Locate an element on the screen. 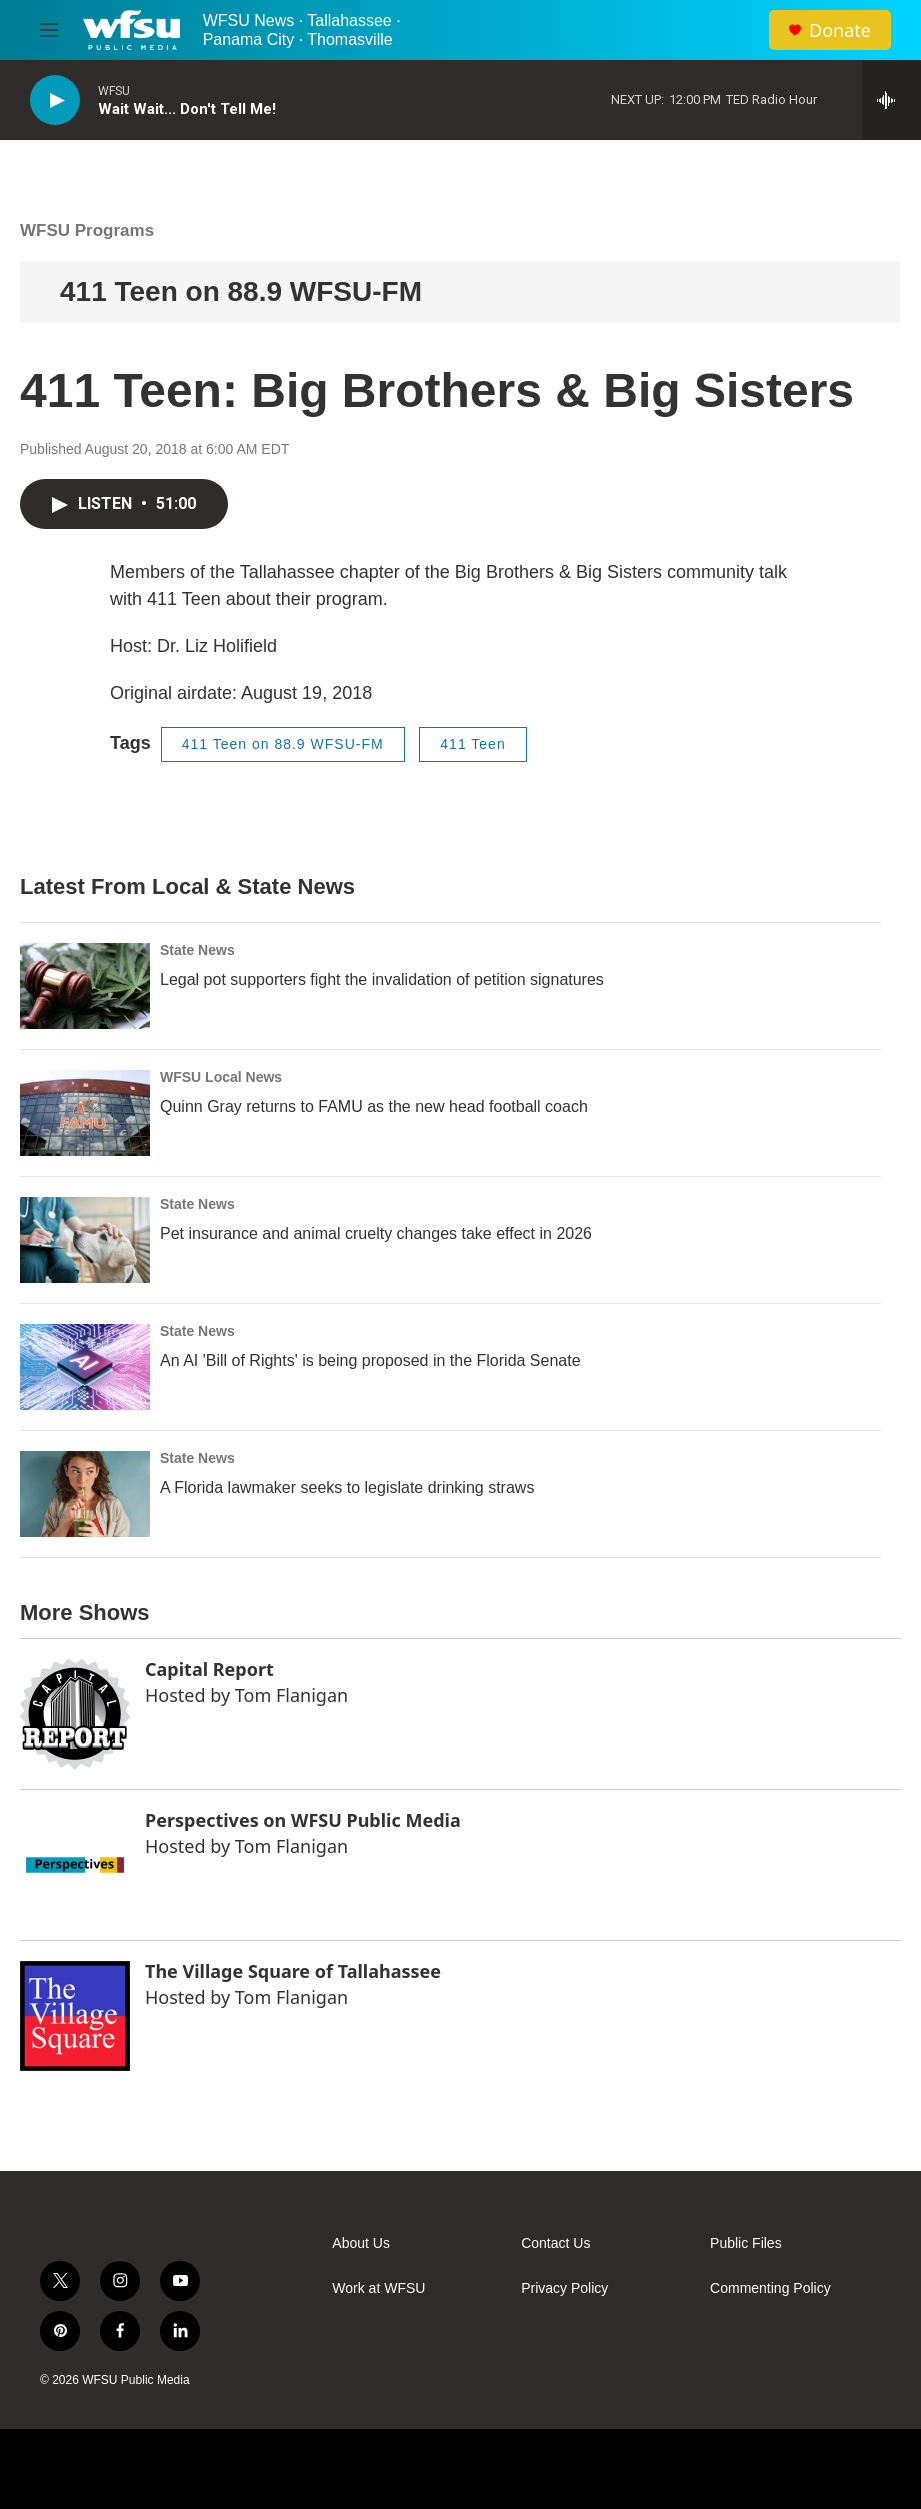  Public Files is located at coordinates (746, 2243).